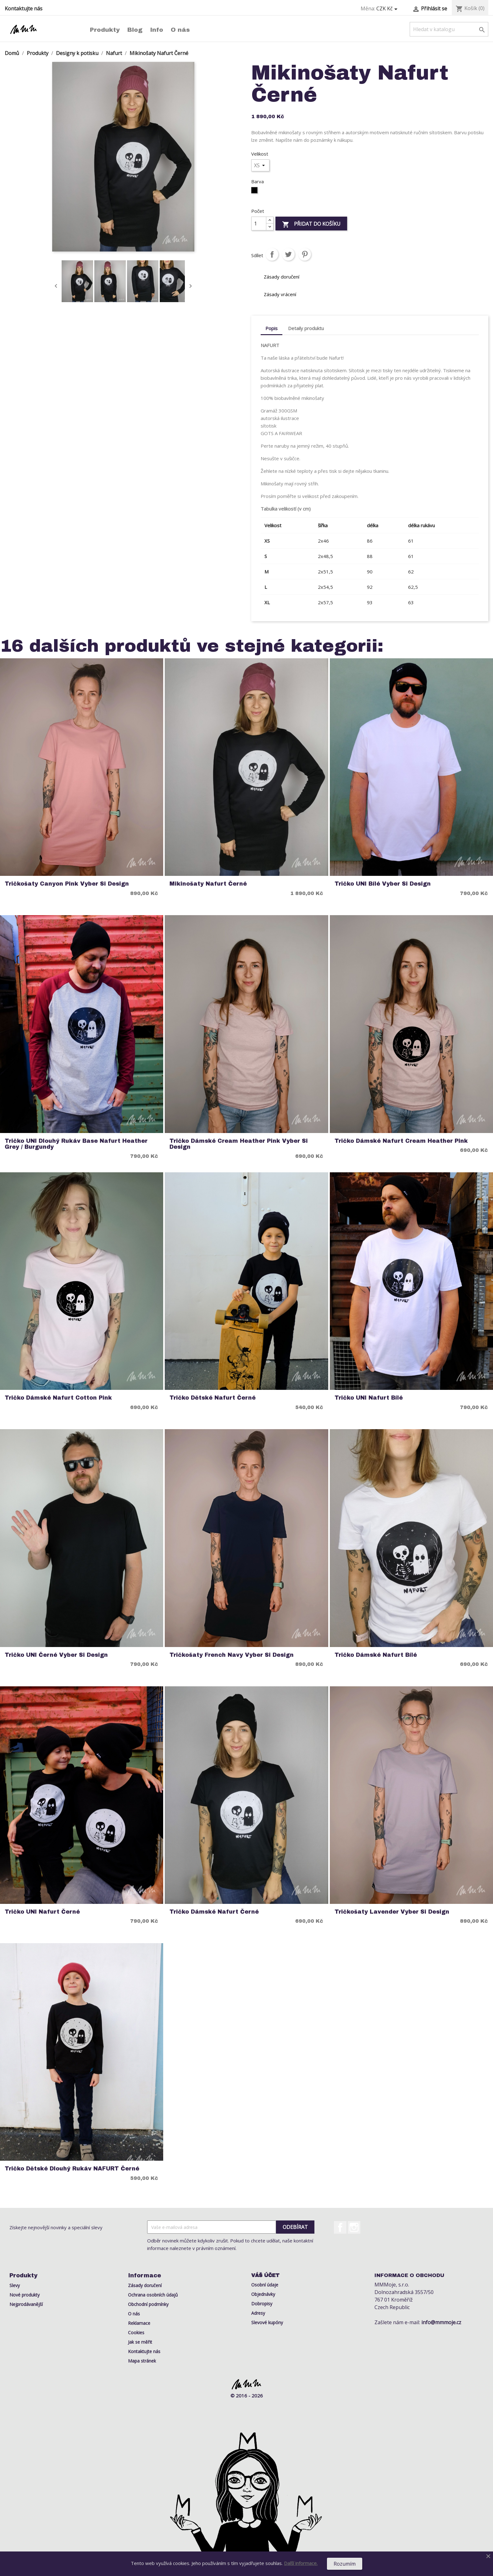 The width and height of the screenshot is (493, 2576). What do you see at coordinates (383, 884) in the screenshot?
I see `Tričko UNI Bílé Vyber si Design` at bounding box center [383, 884].